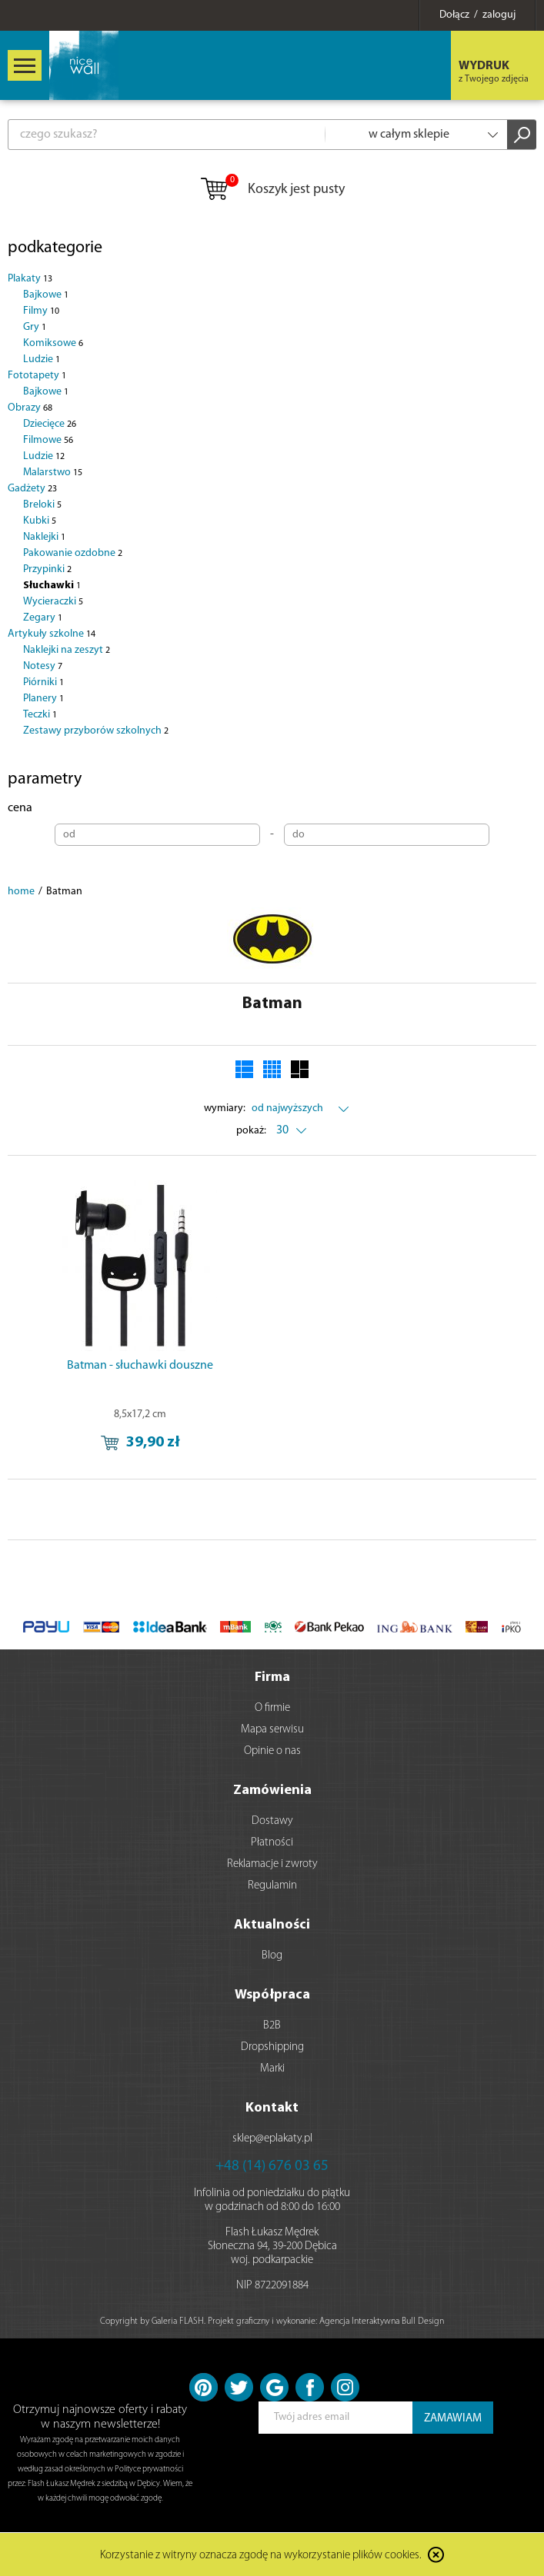 The width and height of the screenshot is (544, 2576). Describe the element at coordinates (272, 2047) in the screenshot. I see `Dropshipping` at that location.